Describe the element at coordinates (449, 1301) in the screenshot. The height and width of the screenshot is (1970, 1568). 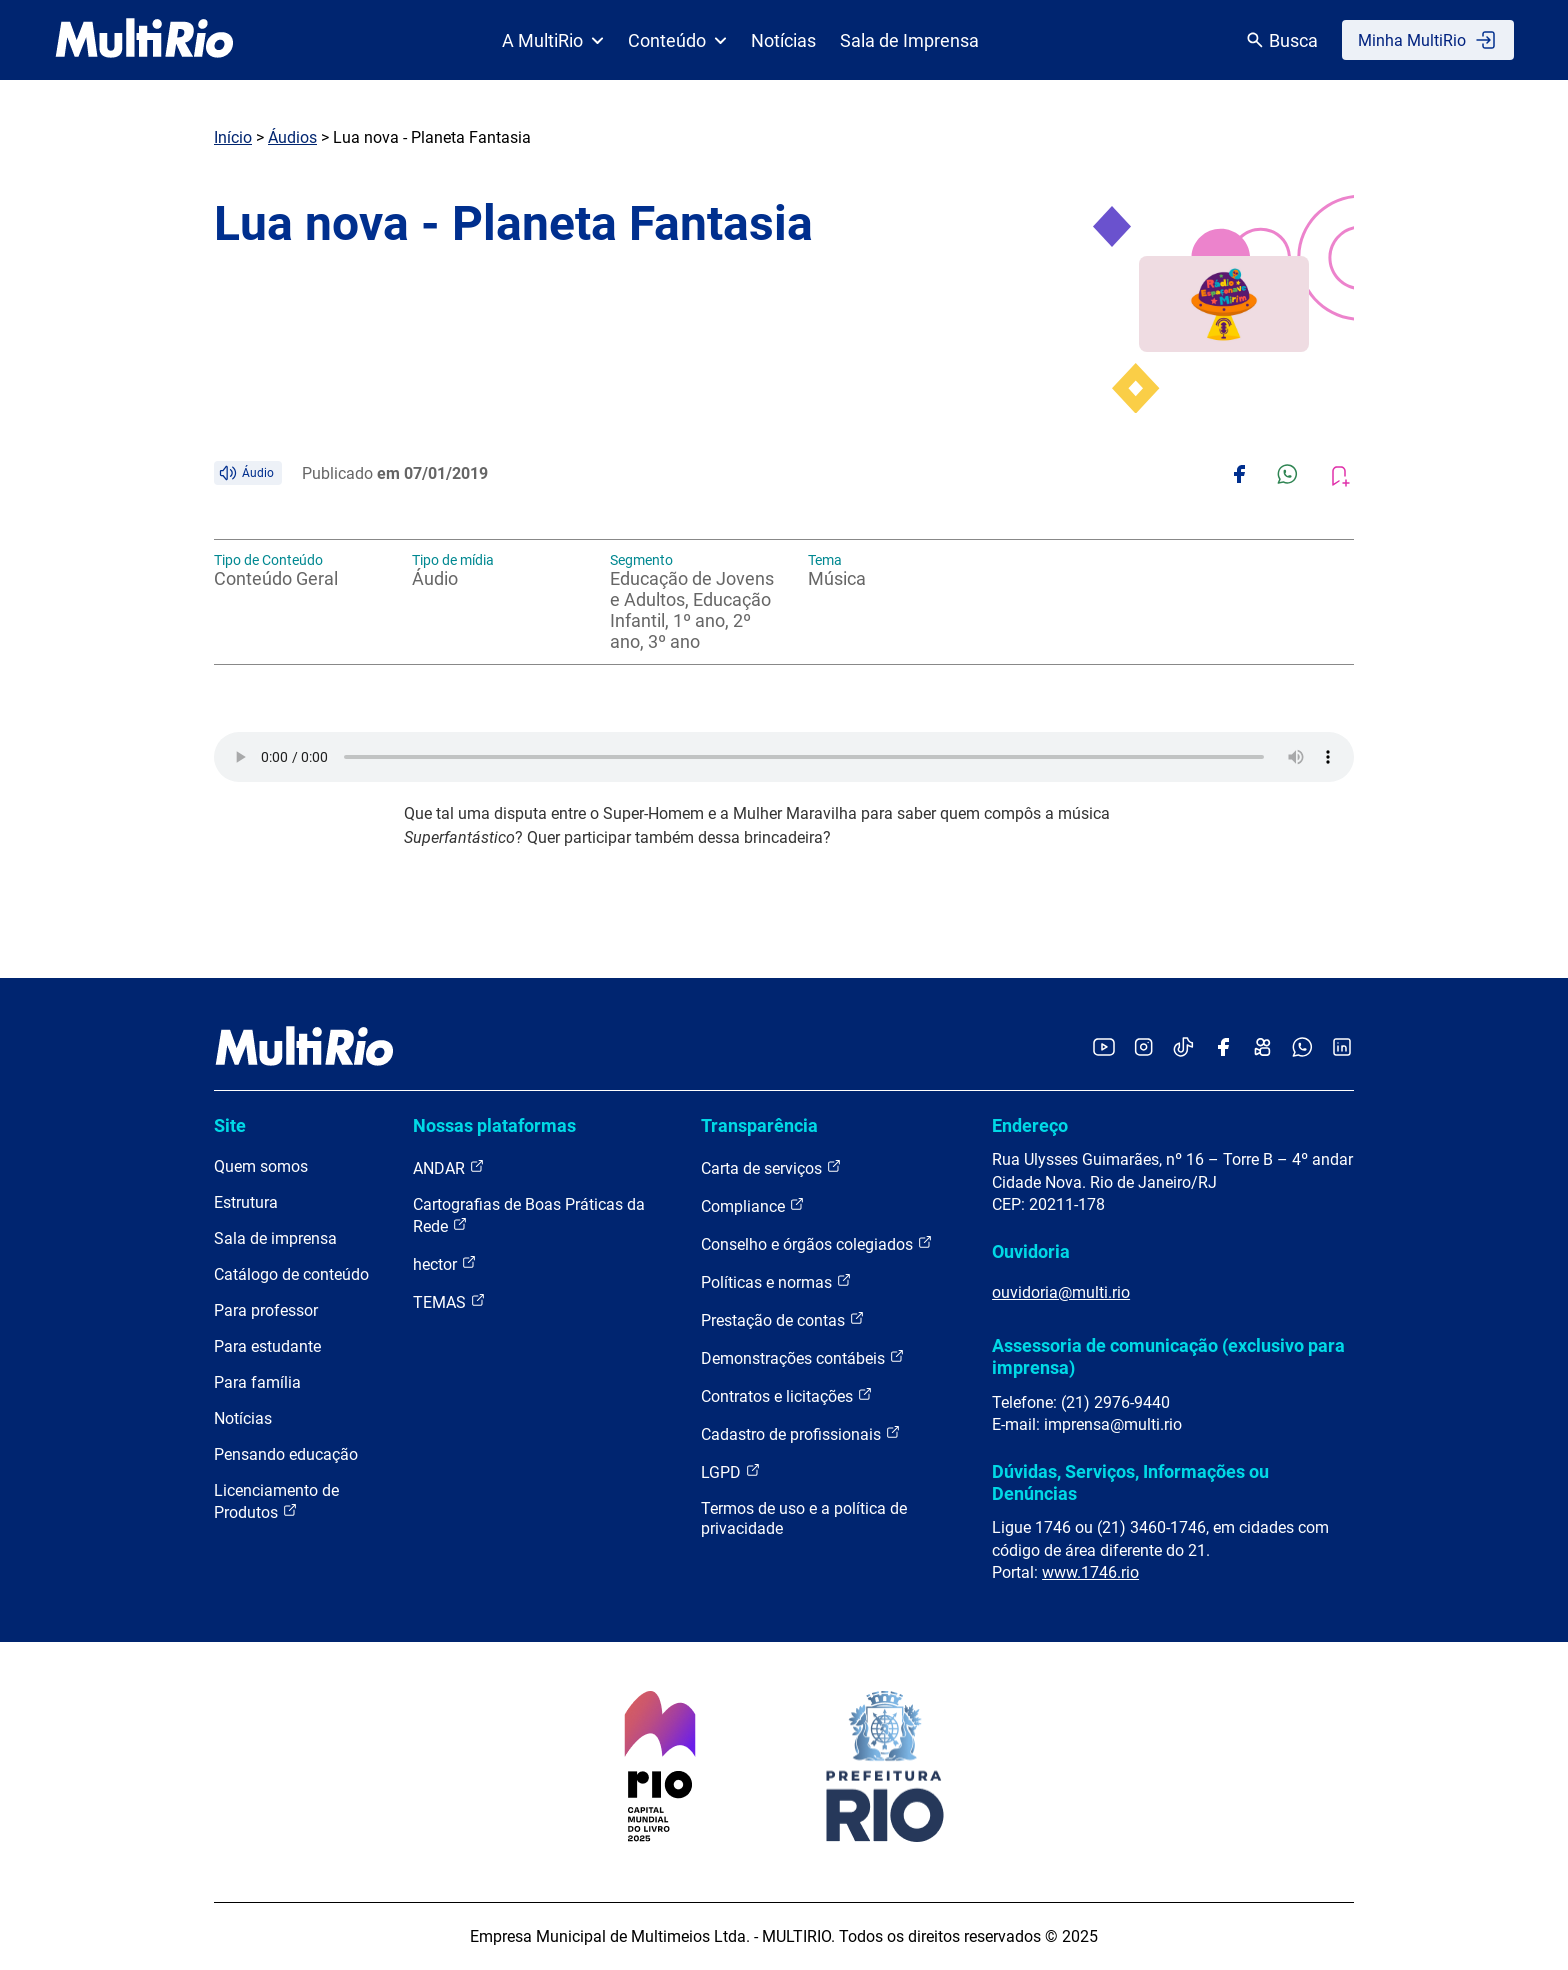
I see `TEMAS` at that location.